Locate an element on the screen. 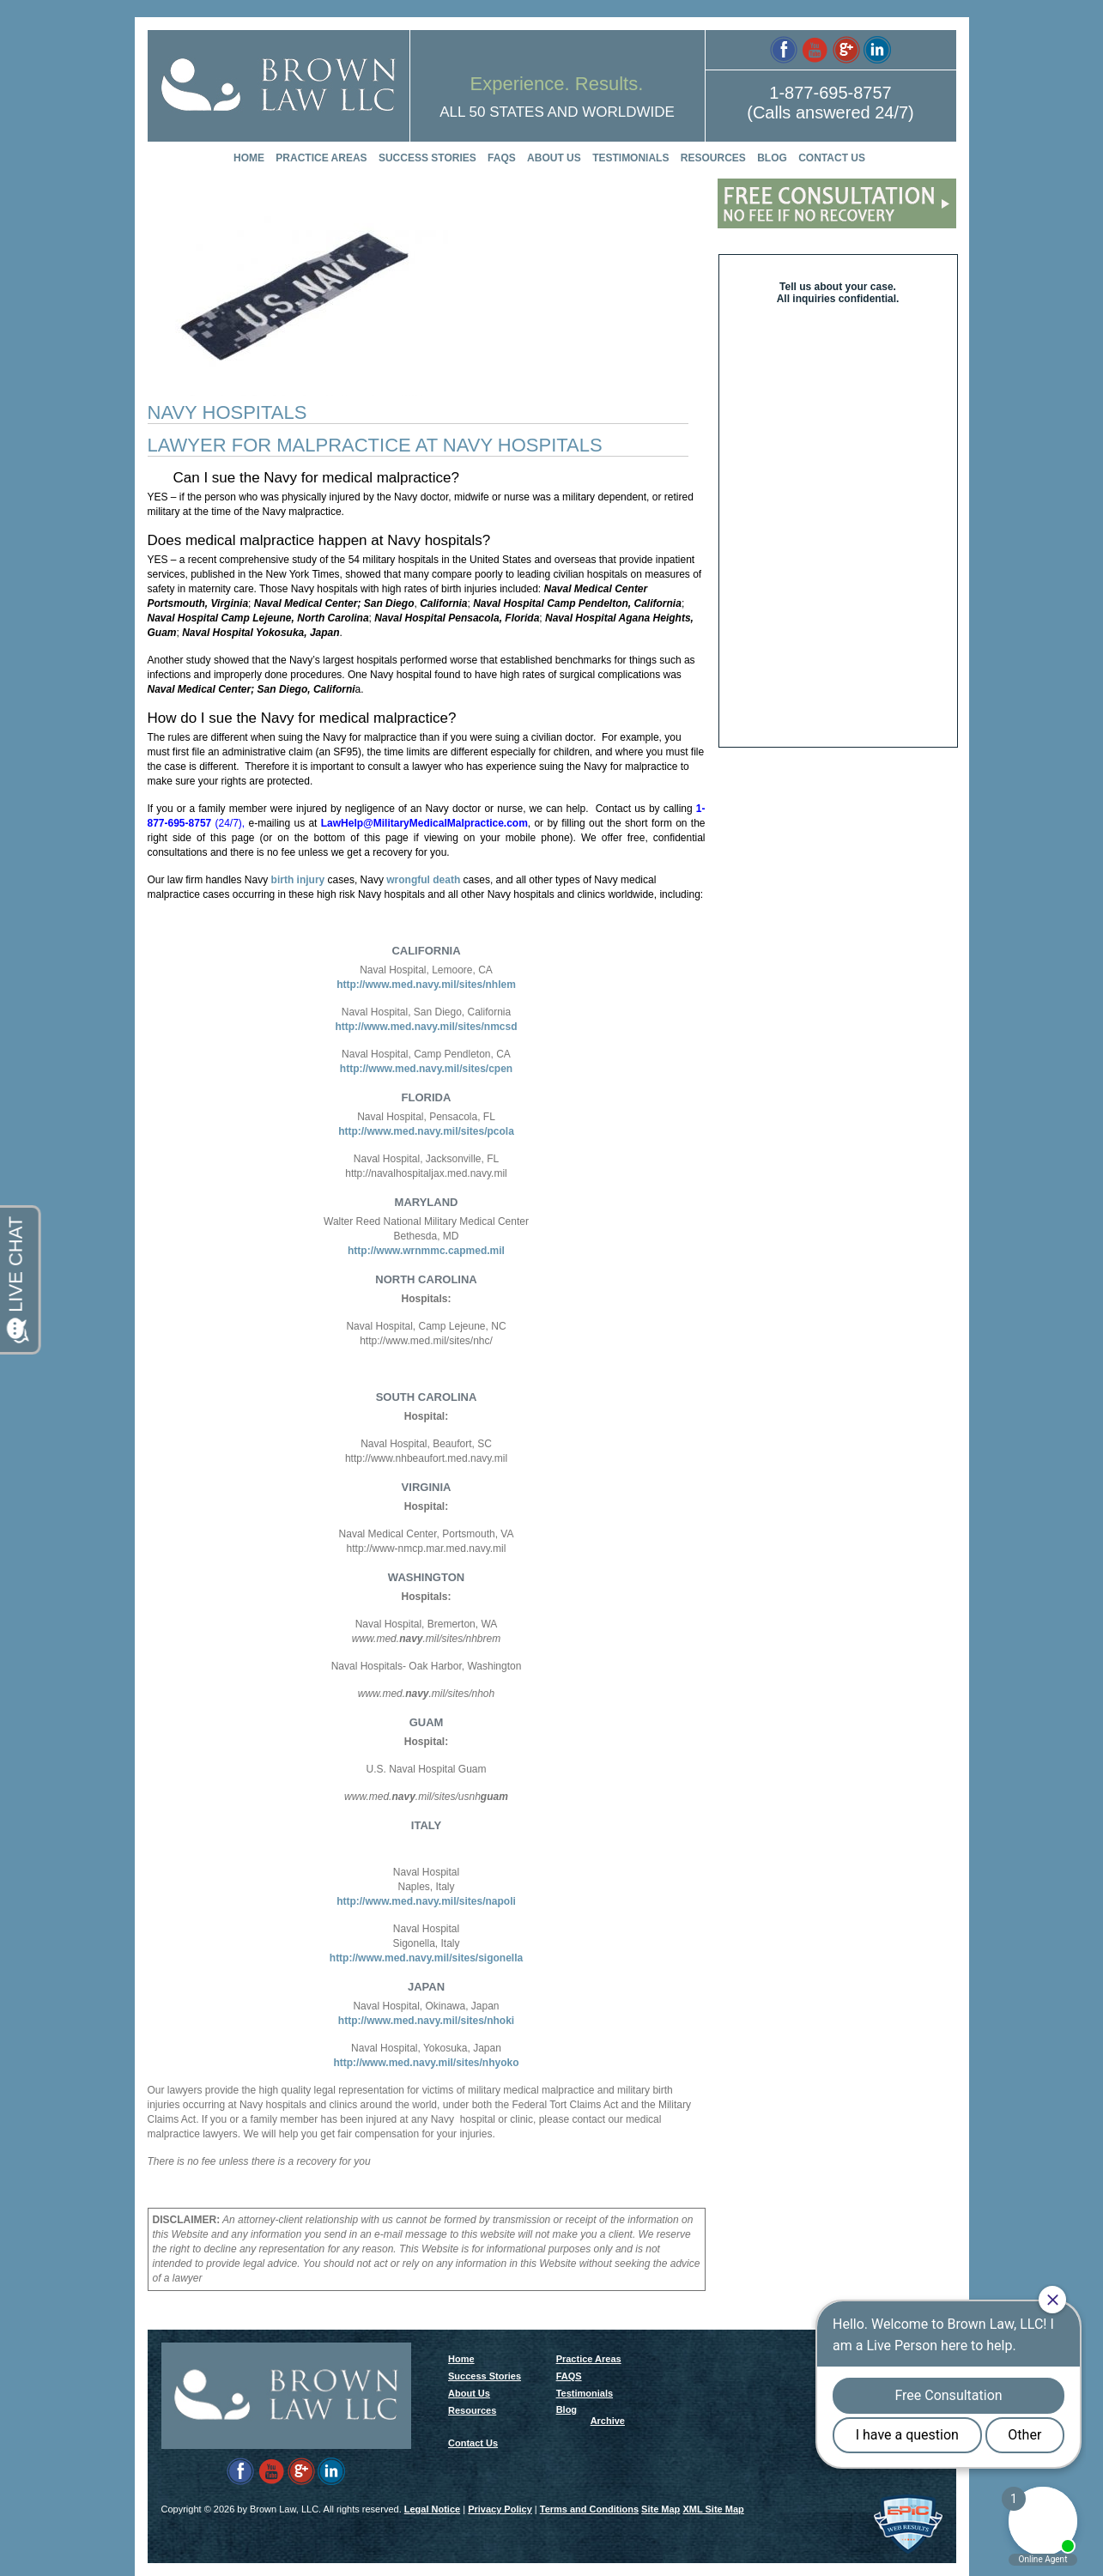  Success Stories is located at coordinates (427, 158).